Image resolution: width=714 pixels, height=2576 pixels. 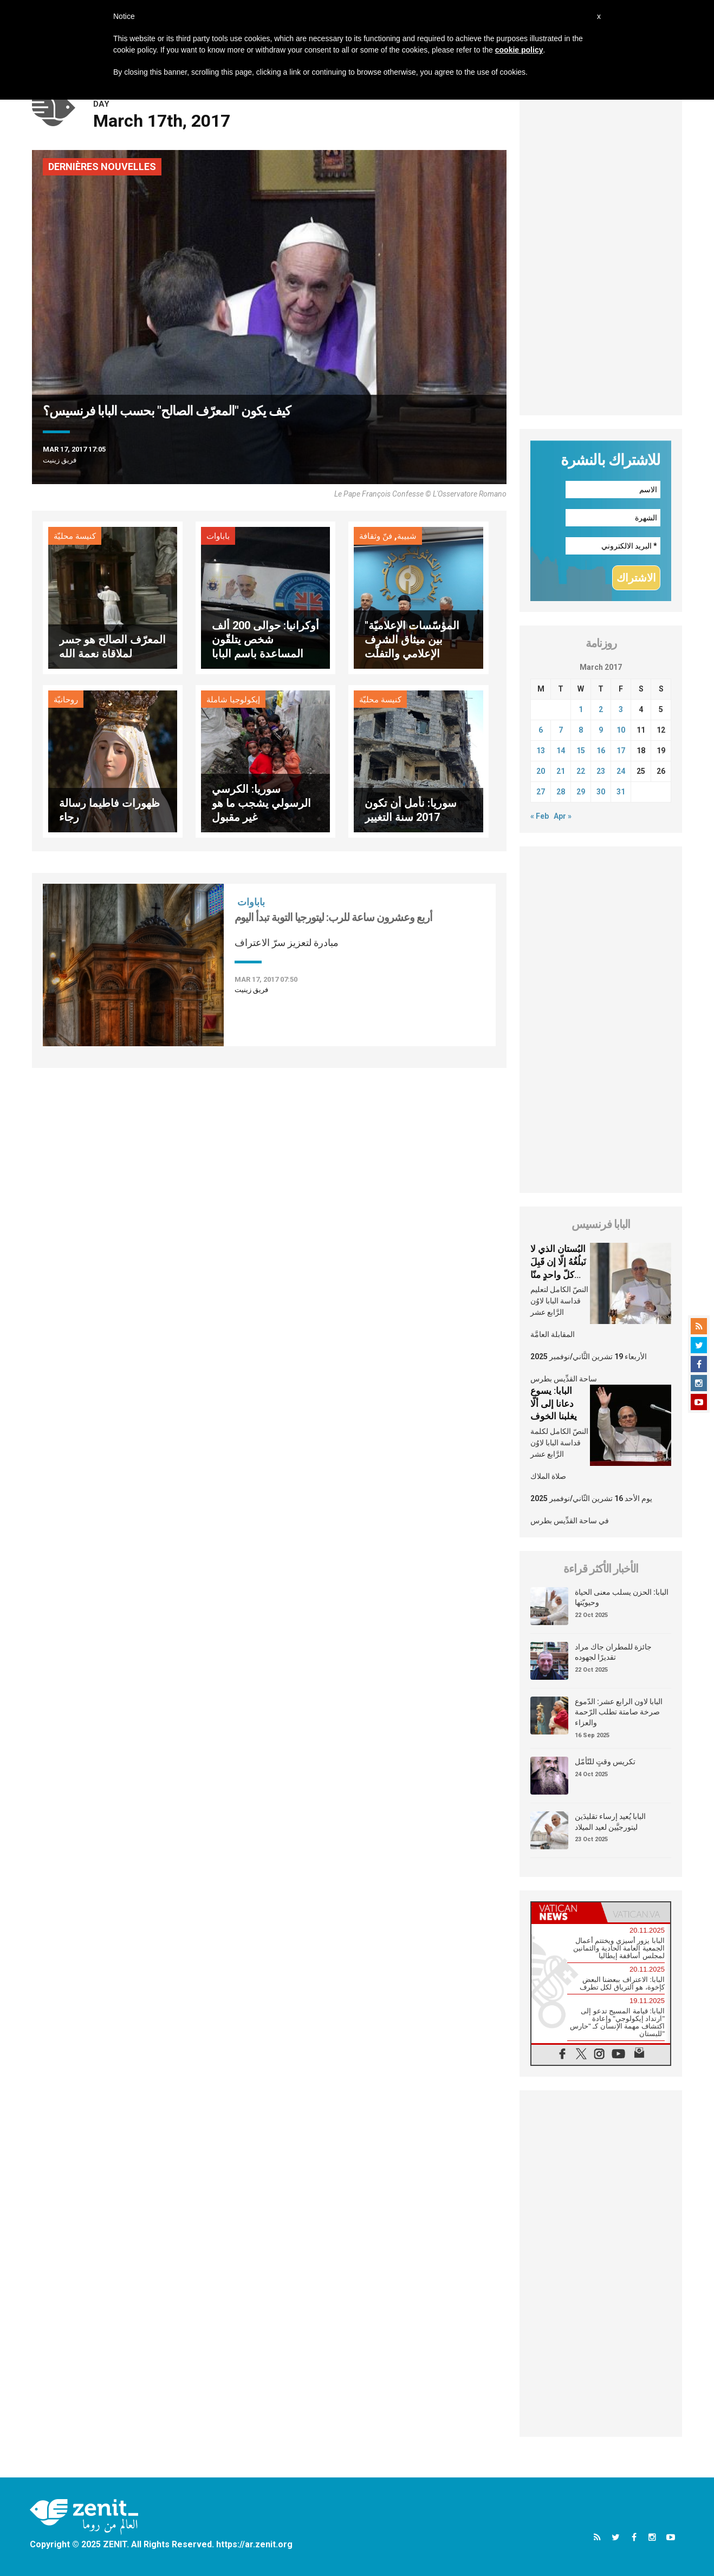 What do you see at coordinates (66, 700) in the screenshot?
I see `روحانيّة` at bounding box center [66, 700].